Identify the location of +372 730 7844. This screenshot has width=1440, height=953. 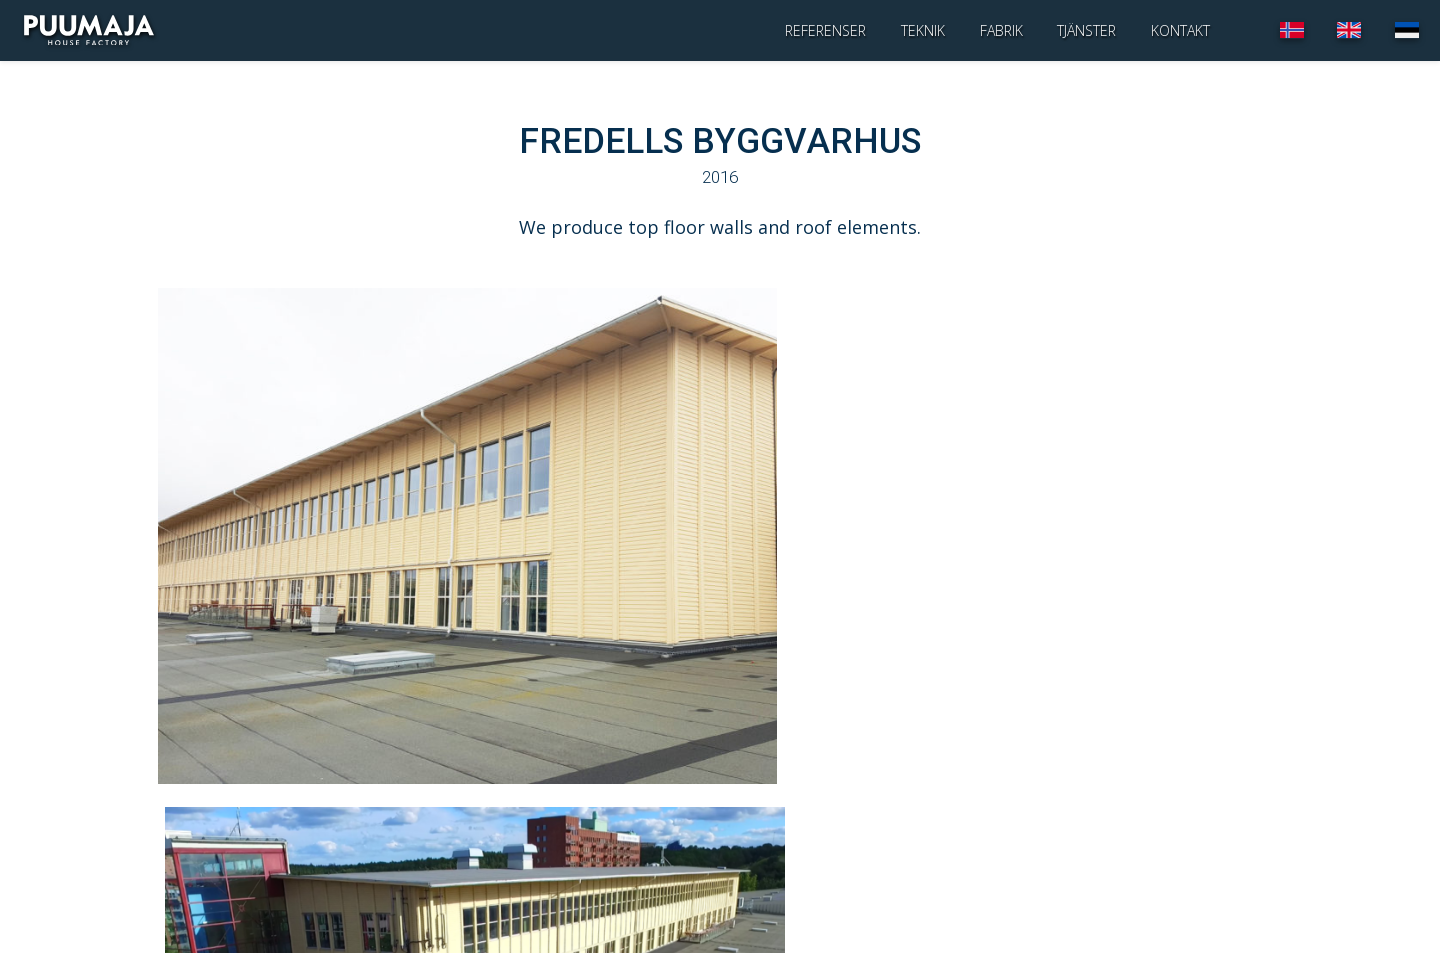
(232, 881).